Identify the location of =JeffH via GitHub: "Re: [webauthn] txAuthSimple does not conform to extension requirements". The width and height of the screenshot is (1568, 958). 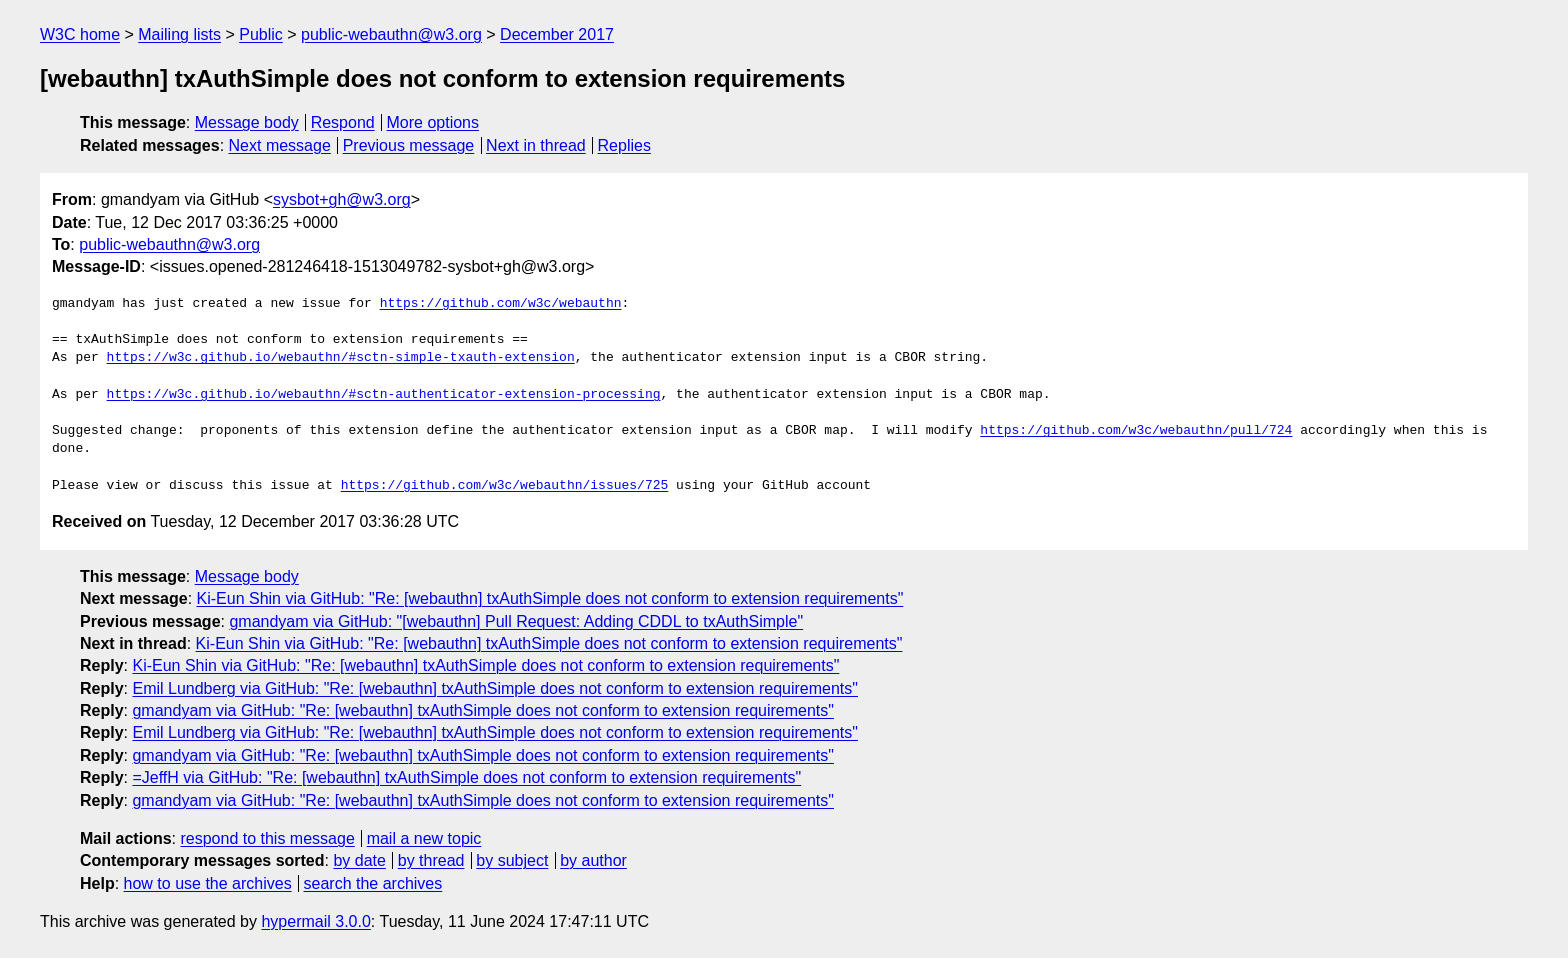
(466, 777).